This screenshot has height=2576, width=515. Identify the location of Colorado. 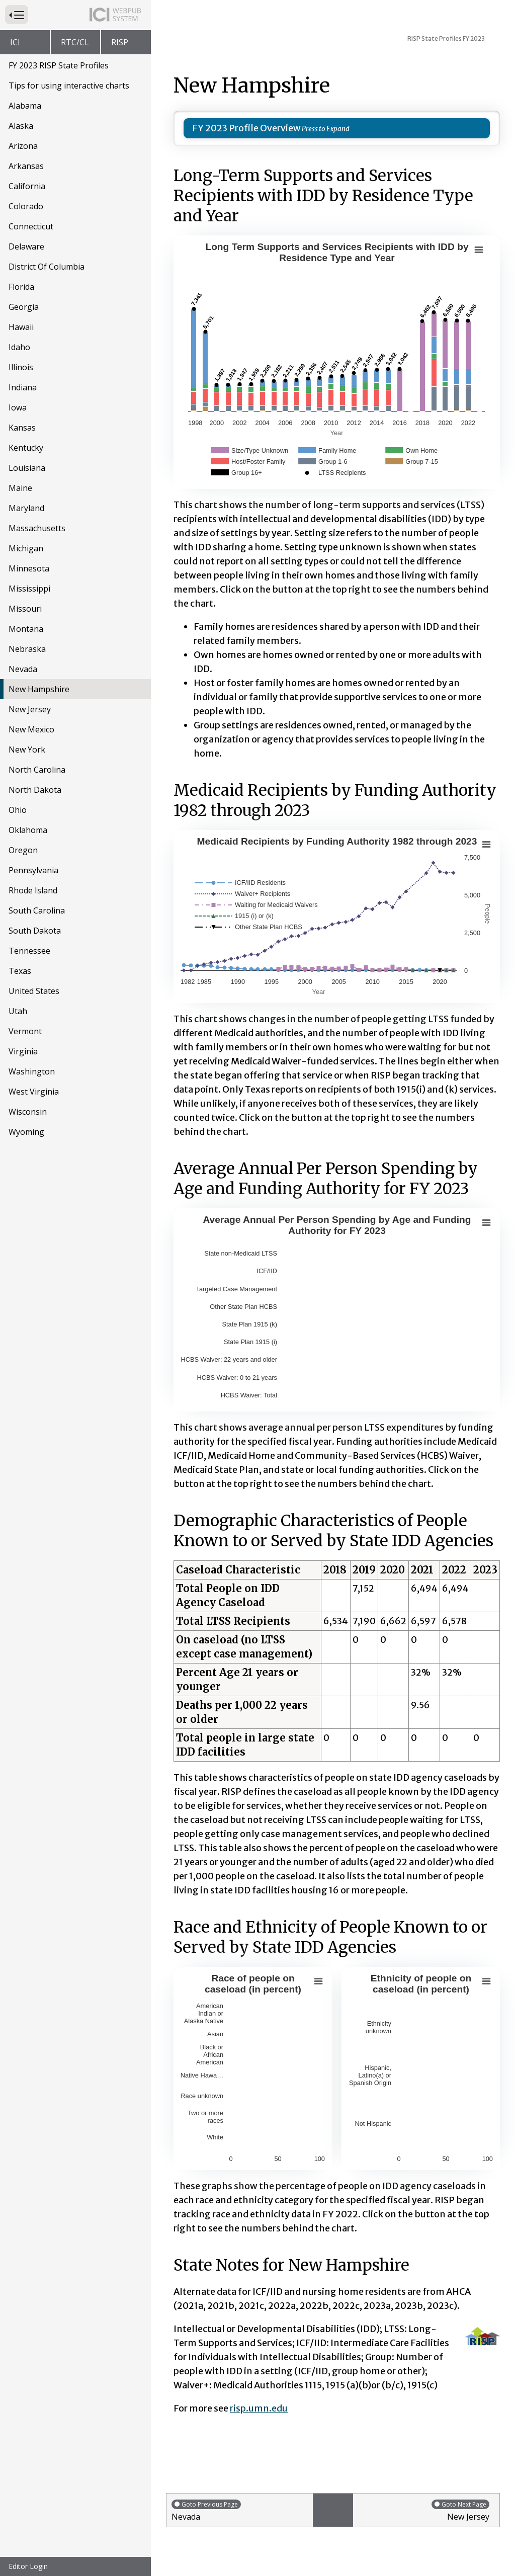
(26, 206).